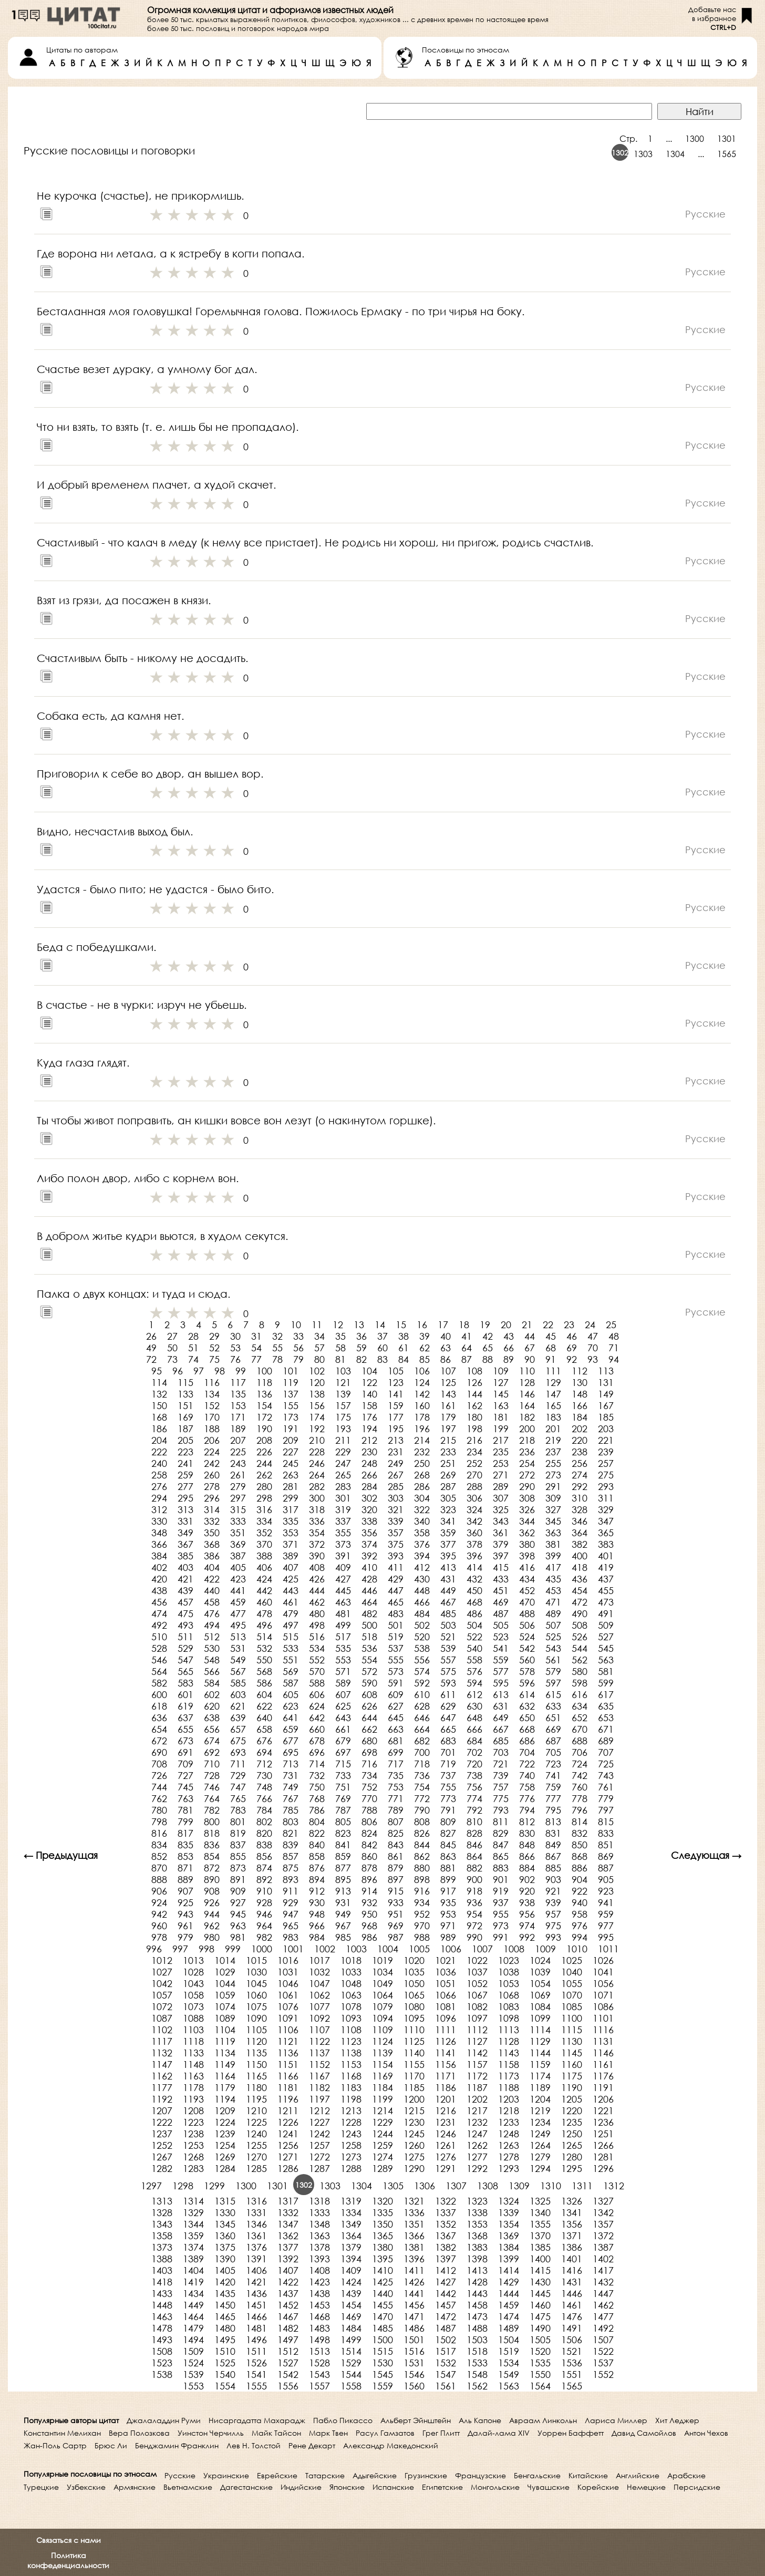 The width and height of the screenshot is (765, 2576). I want to click on 527, so click(606, 1636).